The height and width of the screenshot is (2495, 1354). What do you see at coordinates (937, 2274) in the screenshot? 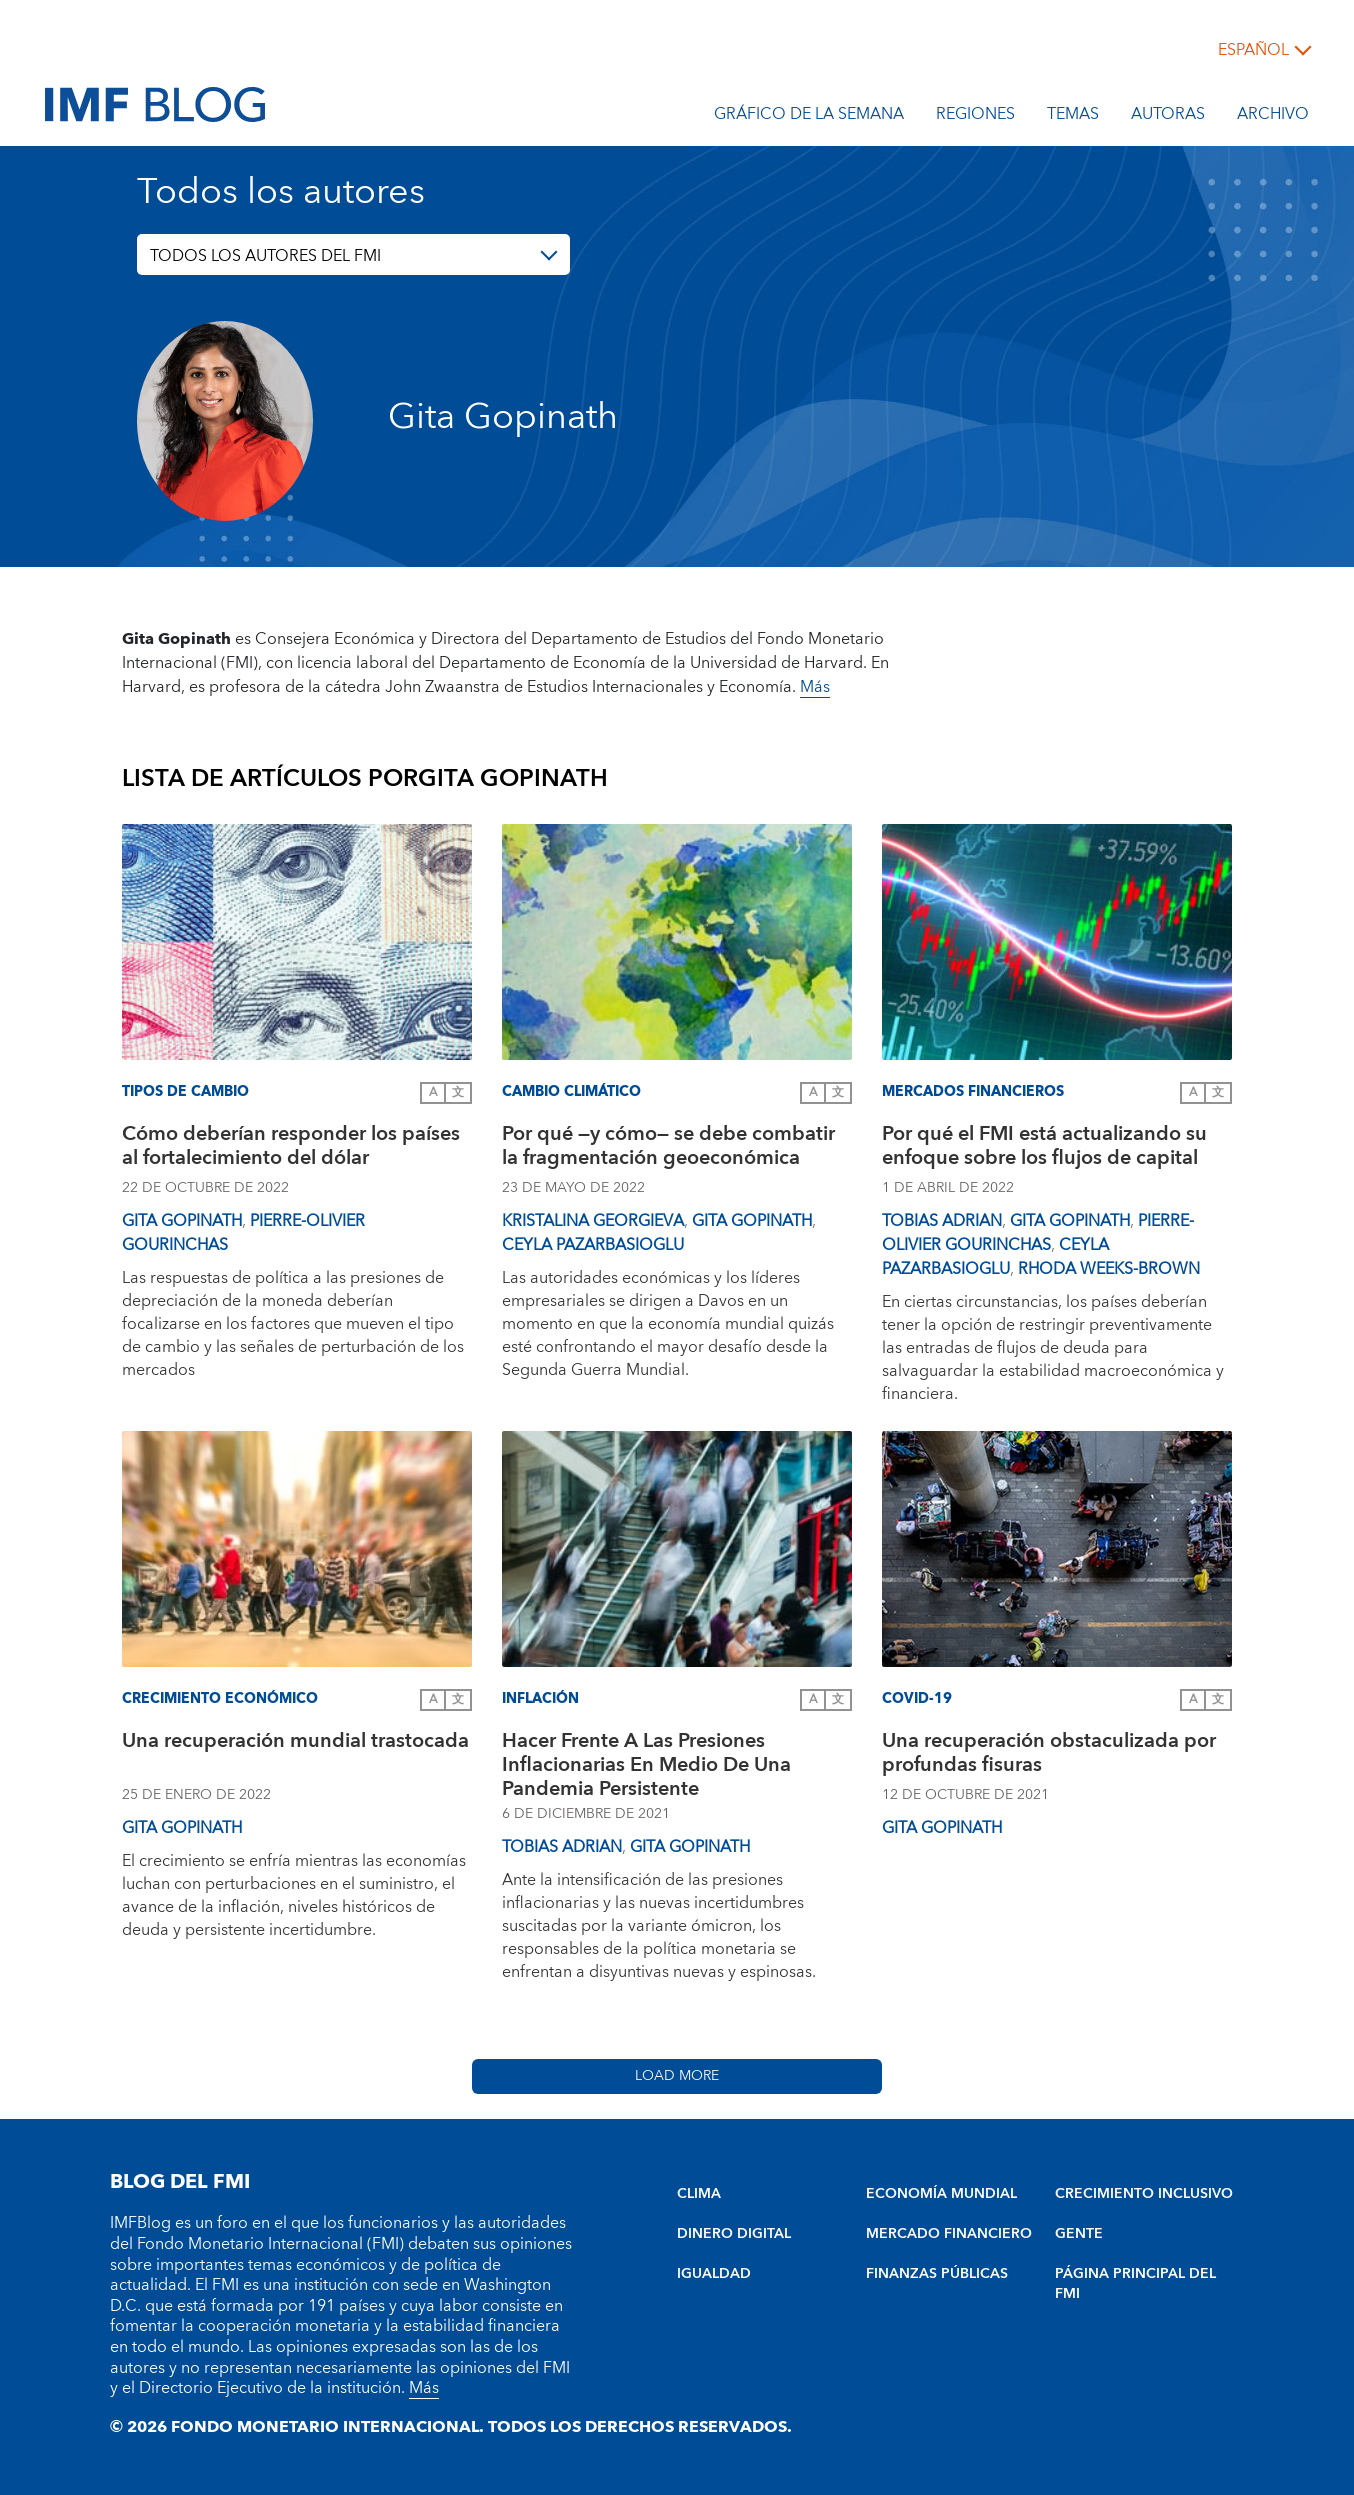
I see `FINANZAS PÚBLICAS` at bounding box center [937, 2274].